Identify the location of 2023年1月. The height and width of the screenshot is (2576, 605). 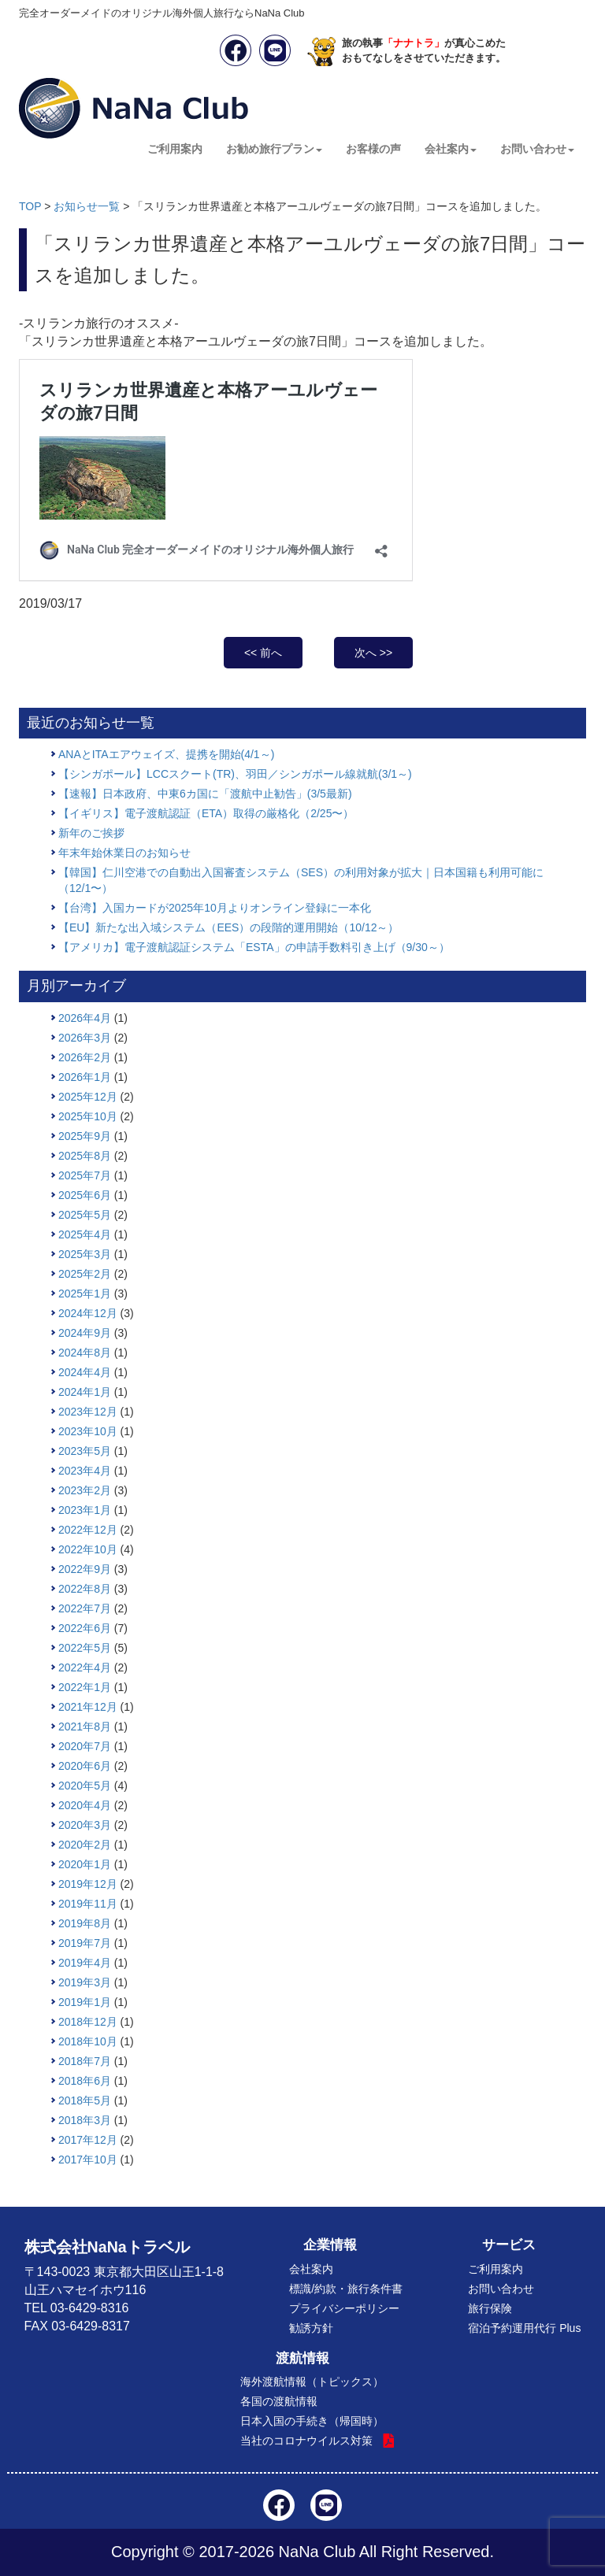
(84, 1510).